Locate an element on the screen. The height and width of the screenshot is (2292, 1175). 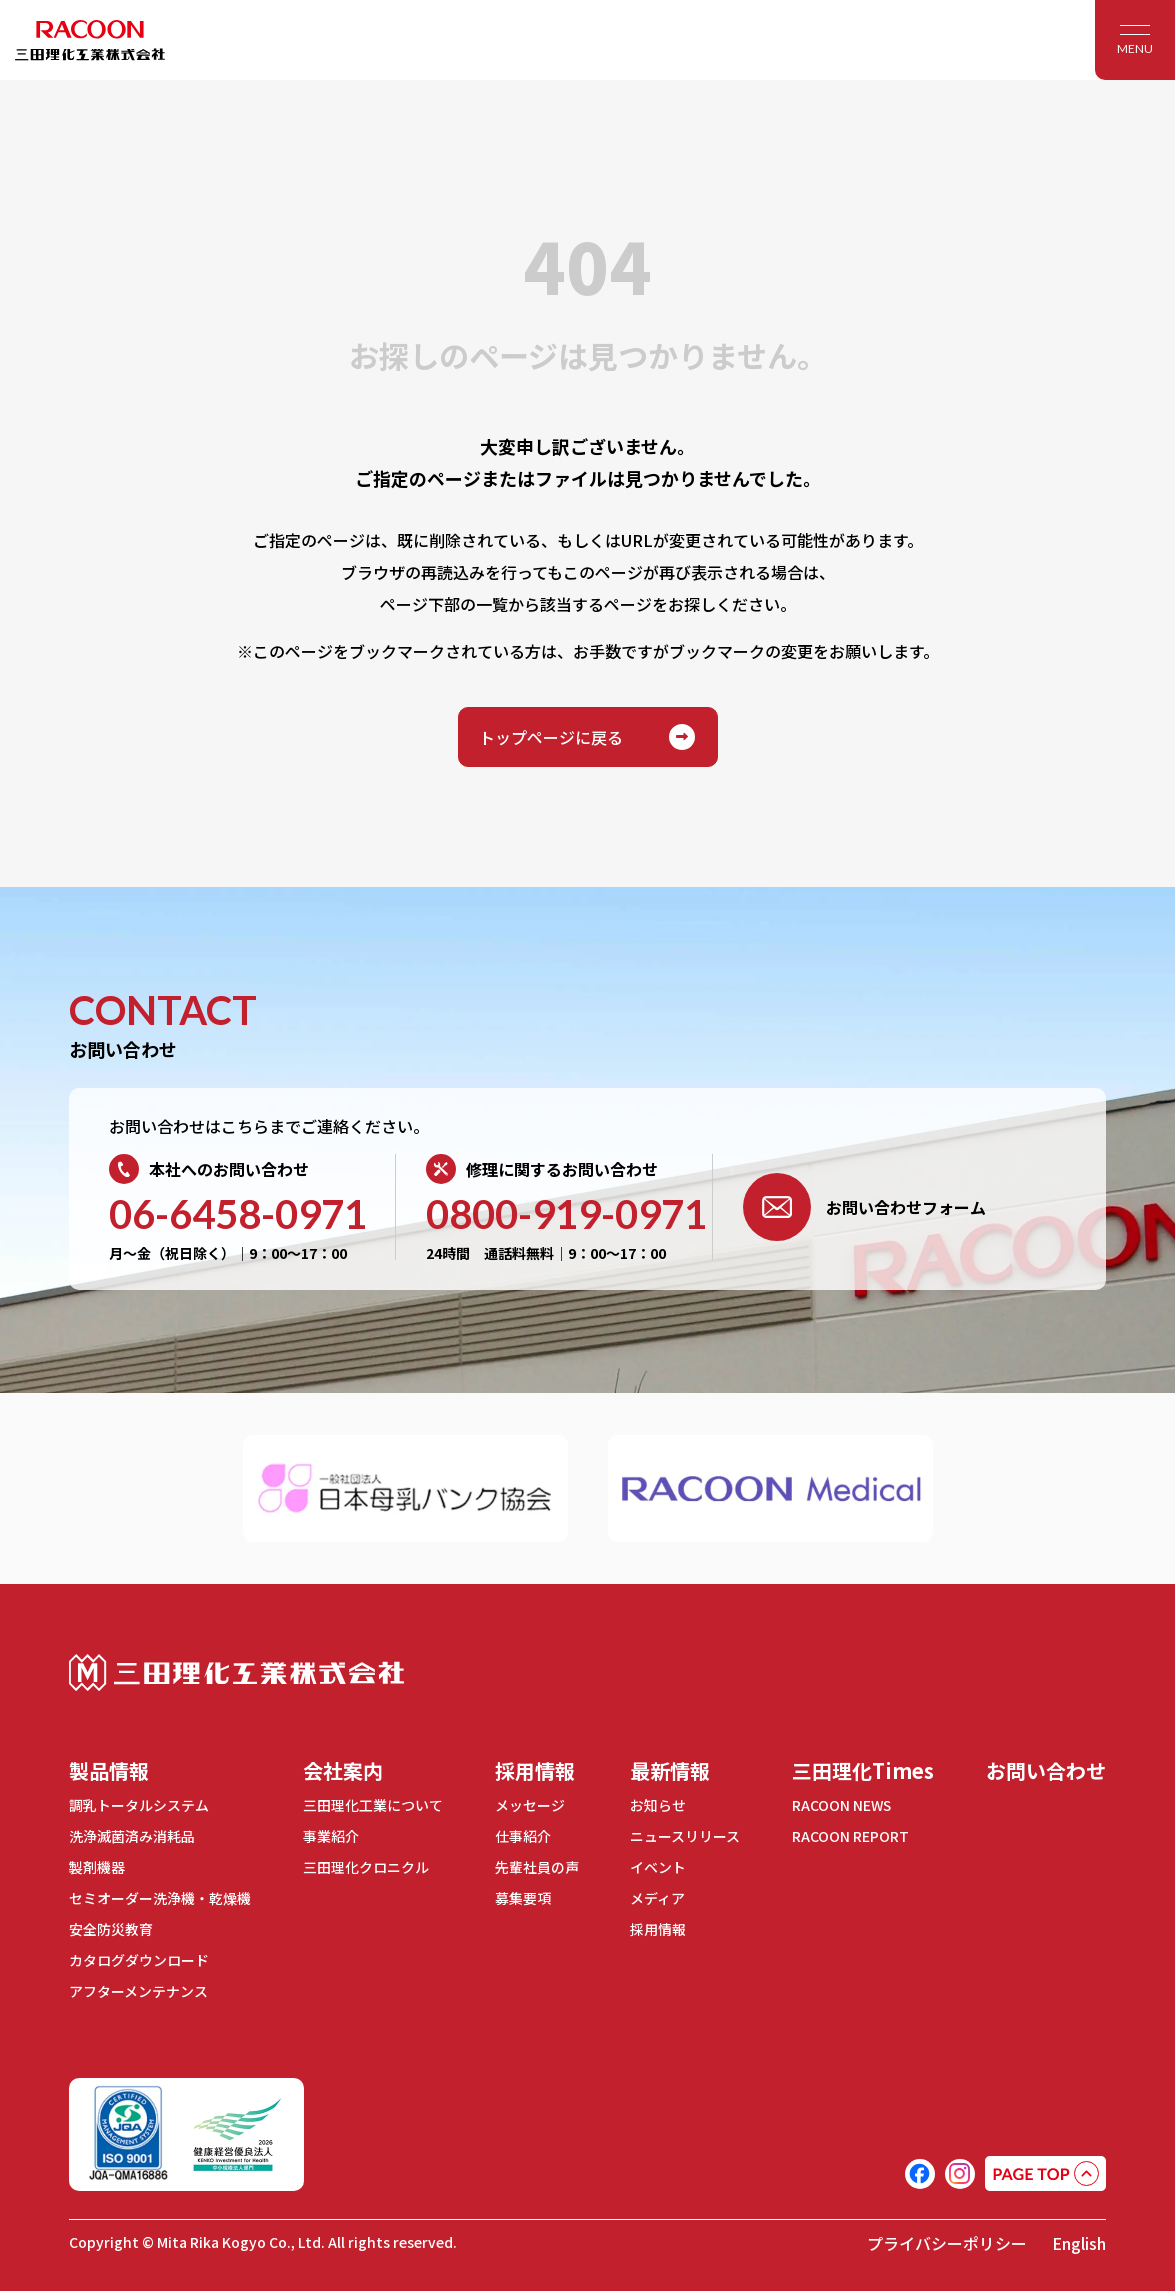
三田理化工業株式会社 is located at coordinates (236, 1672).